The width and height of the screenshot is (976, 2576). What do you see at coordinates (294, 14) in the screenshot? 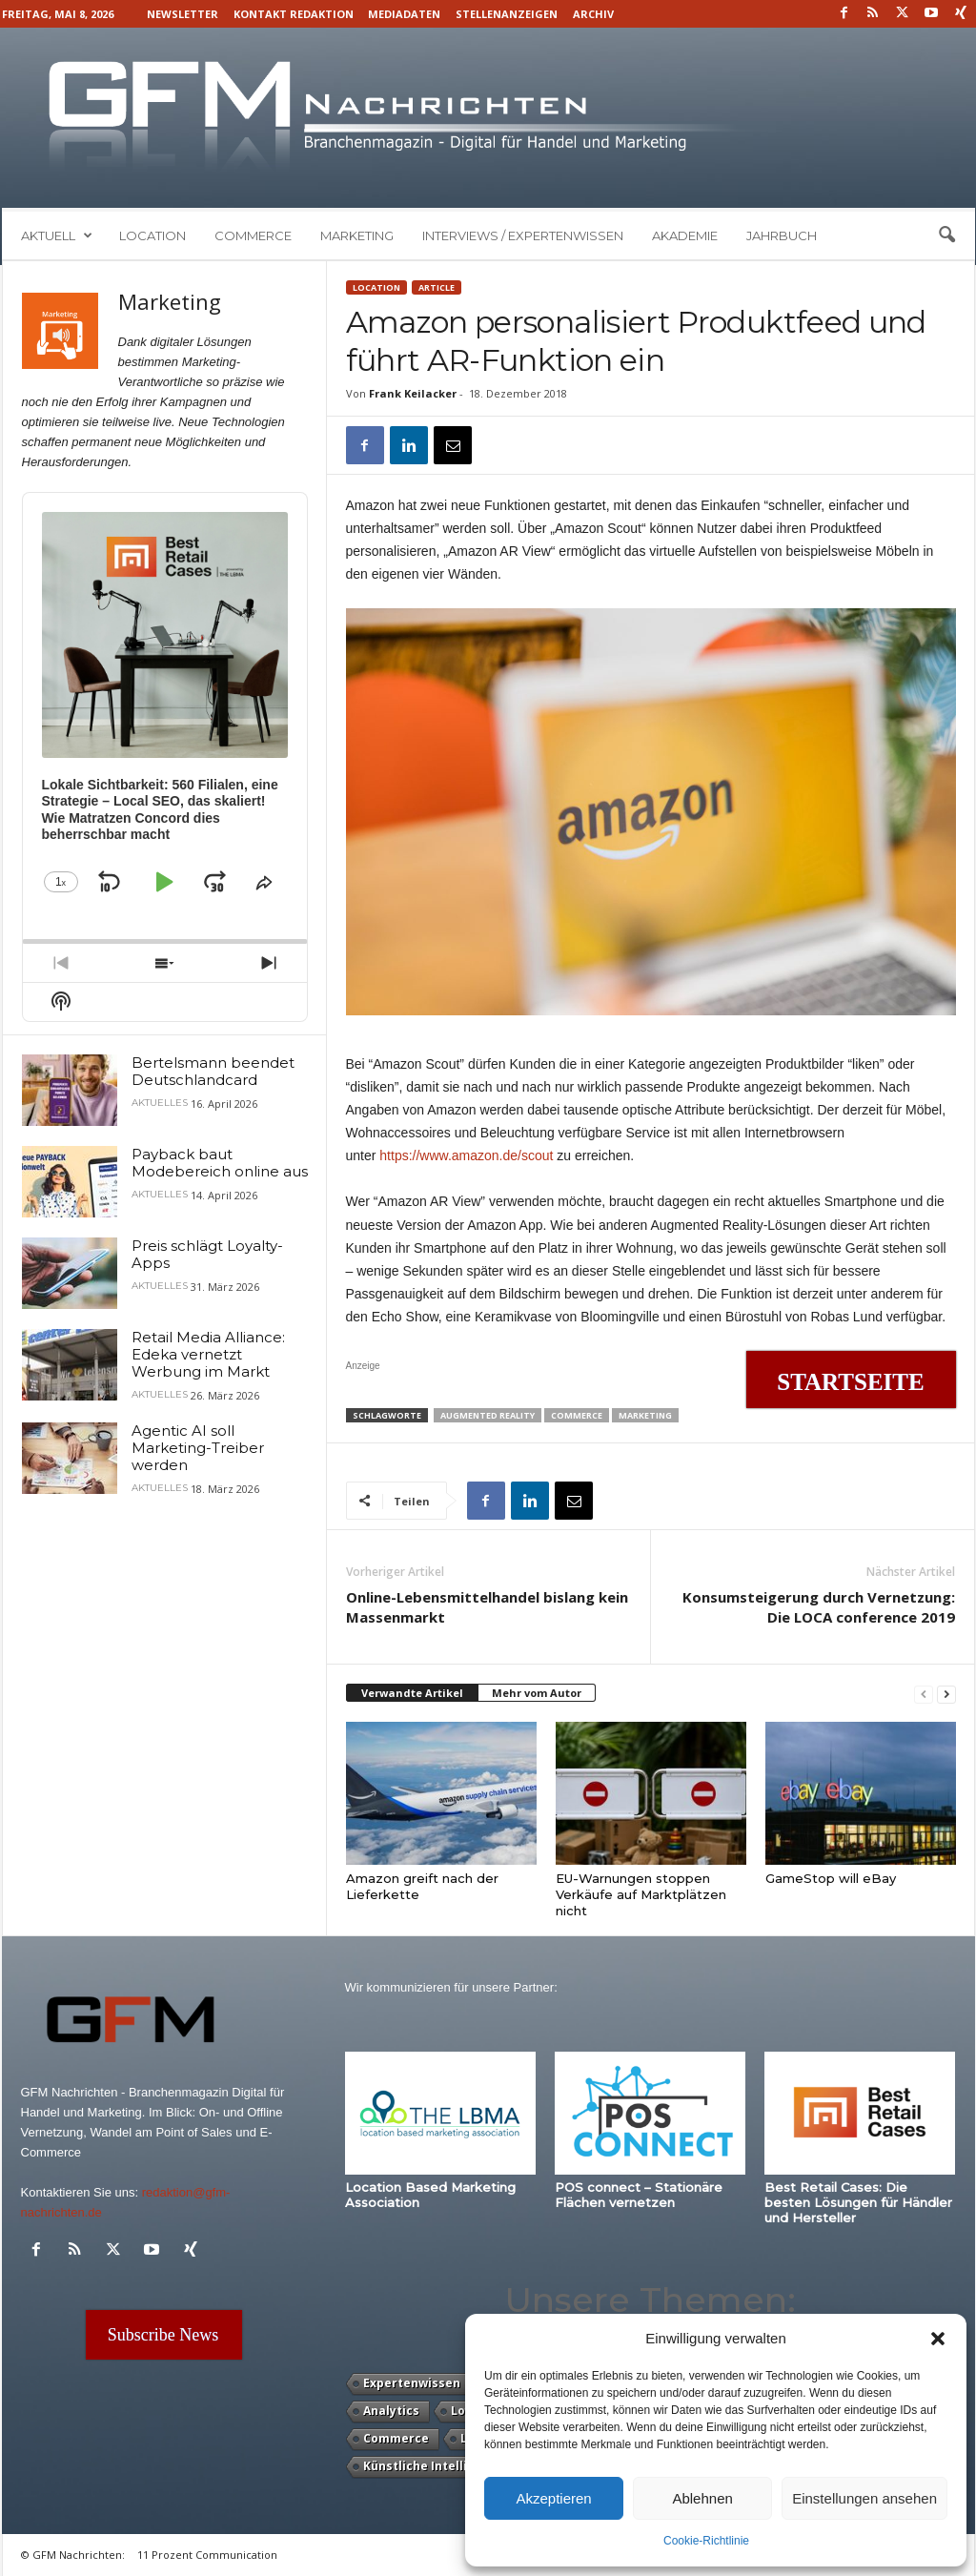
I see `Kontakt Redaktion` at bounding box center [294, 14].